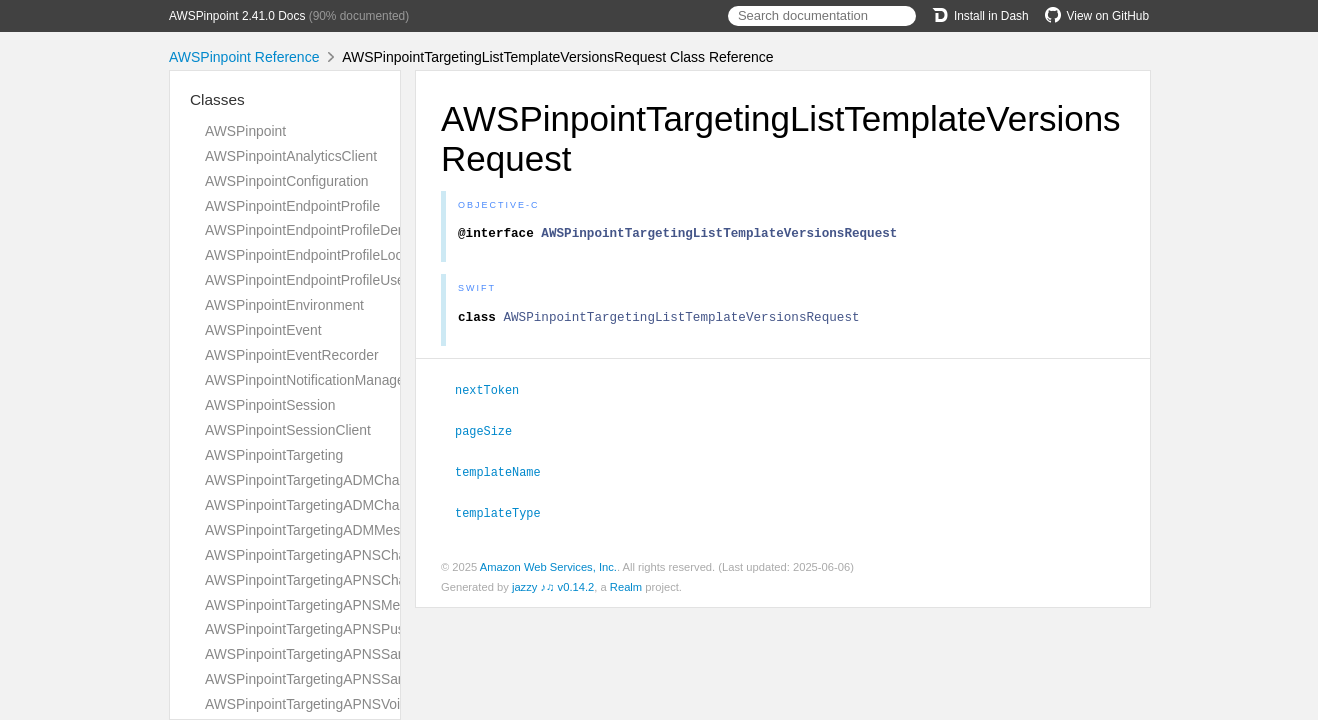 The width and height of the screenshot is (1318, 720). Describe the element at coordinates (372, 654) in the screenshot. I see `AWSPinpointTargetingAPNSSandboxChannelRequest` at that location.